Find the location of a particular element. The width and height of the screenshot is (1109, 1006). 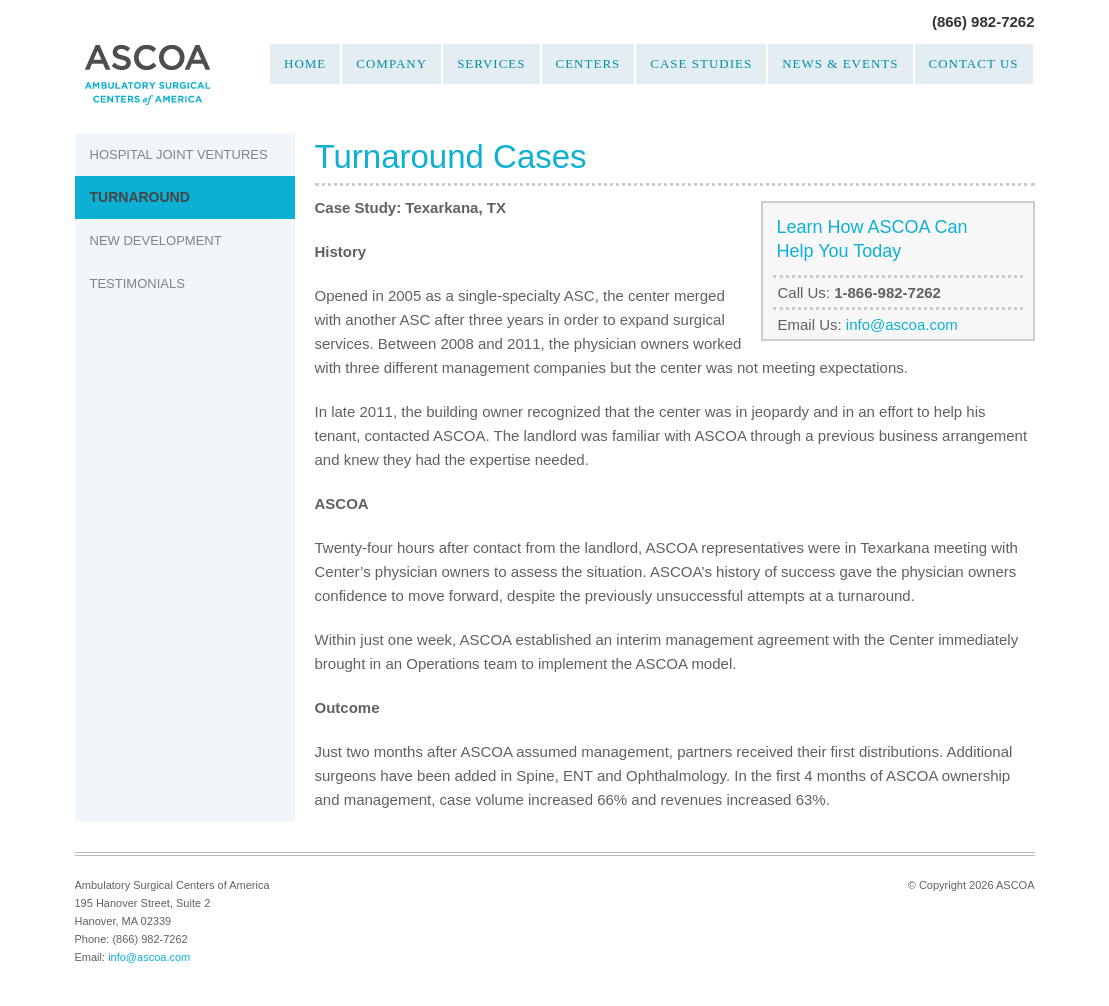

Company is located at coordinates (391, 63).